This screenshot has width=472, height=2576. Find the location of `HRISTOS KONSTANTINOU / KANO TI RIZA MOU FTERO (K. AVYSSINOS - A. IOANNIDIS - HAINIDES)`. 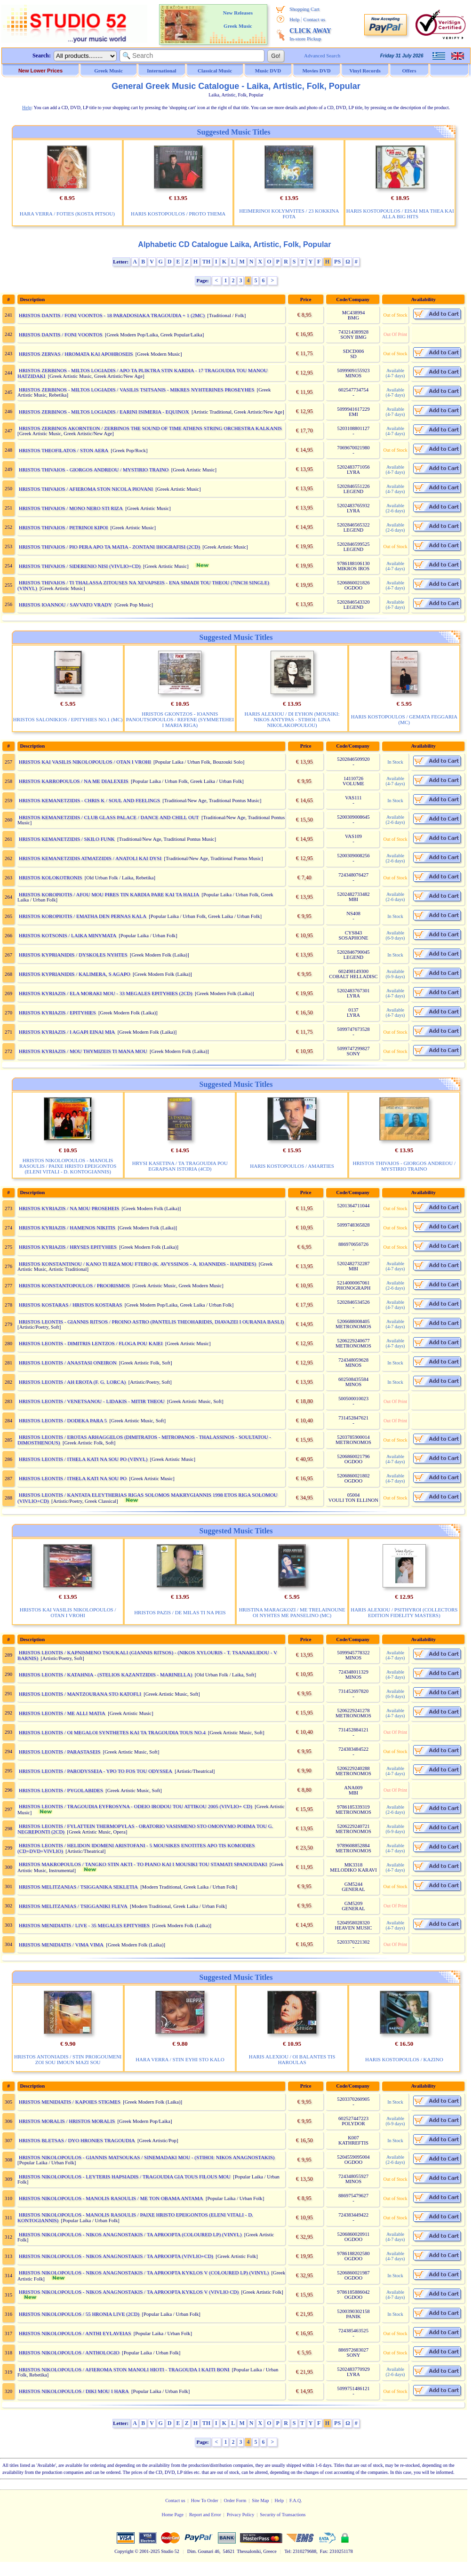

HRISTOS KONSTANTINOU / KANO TI RIZA MOU FTERO (K. AVYSSINOS - A. IOANNIDIS - HAINIDES) is located at coordinates (137, 1264).